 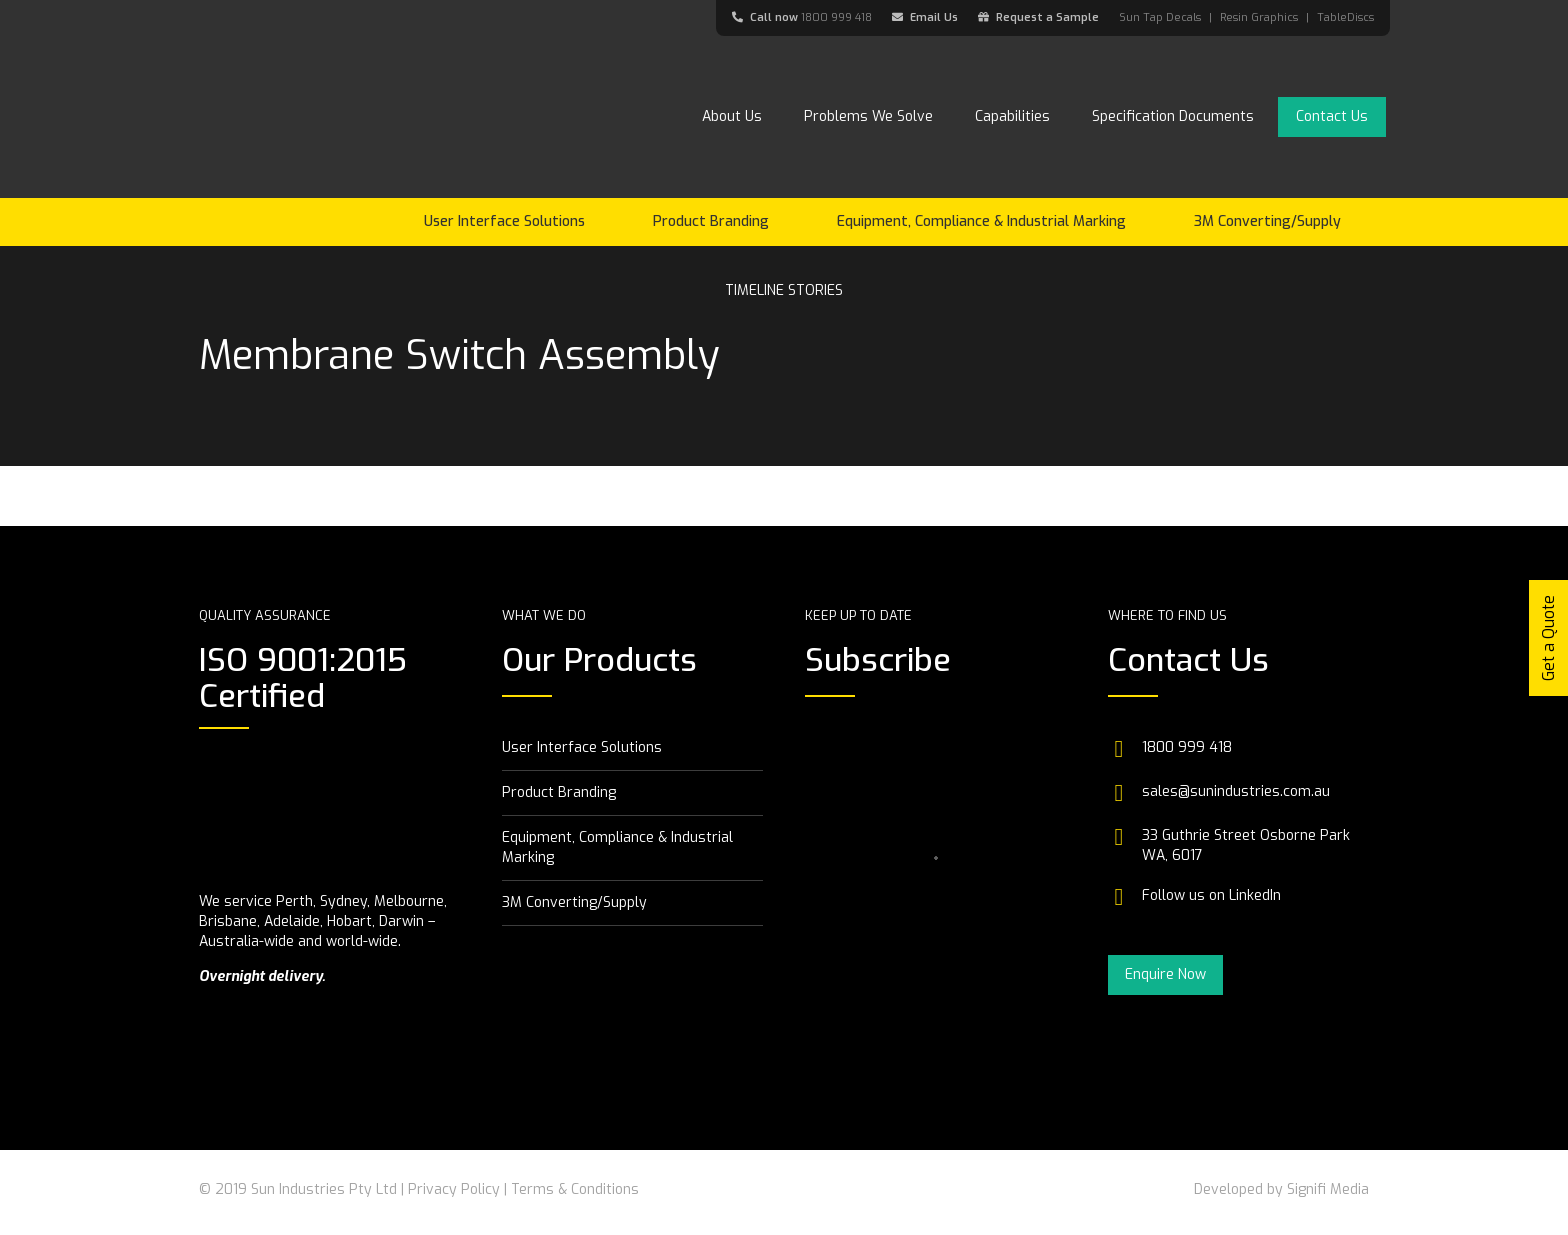 I want to click on Specification Documents, so click(x=1173, y=116).